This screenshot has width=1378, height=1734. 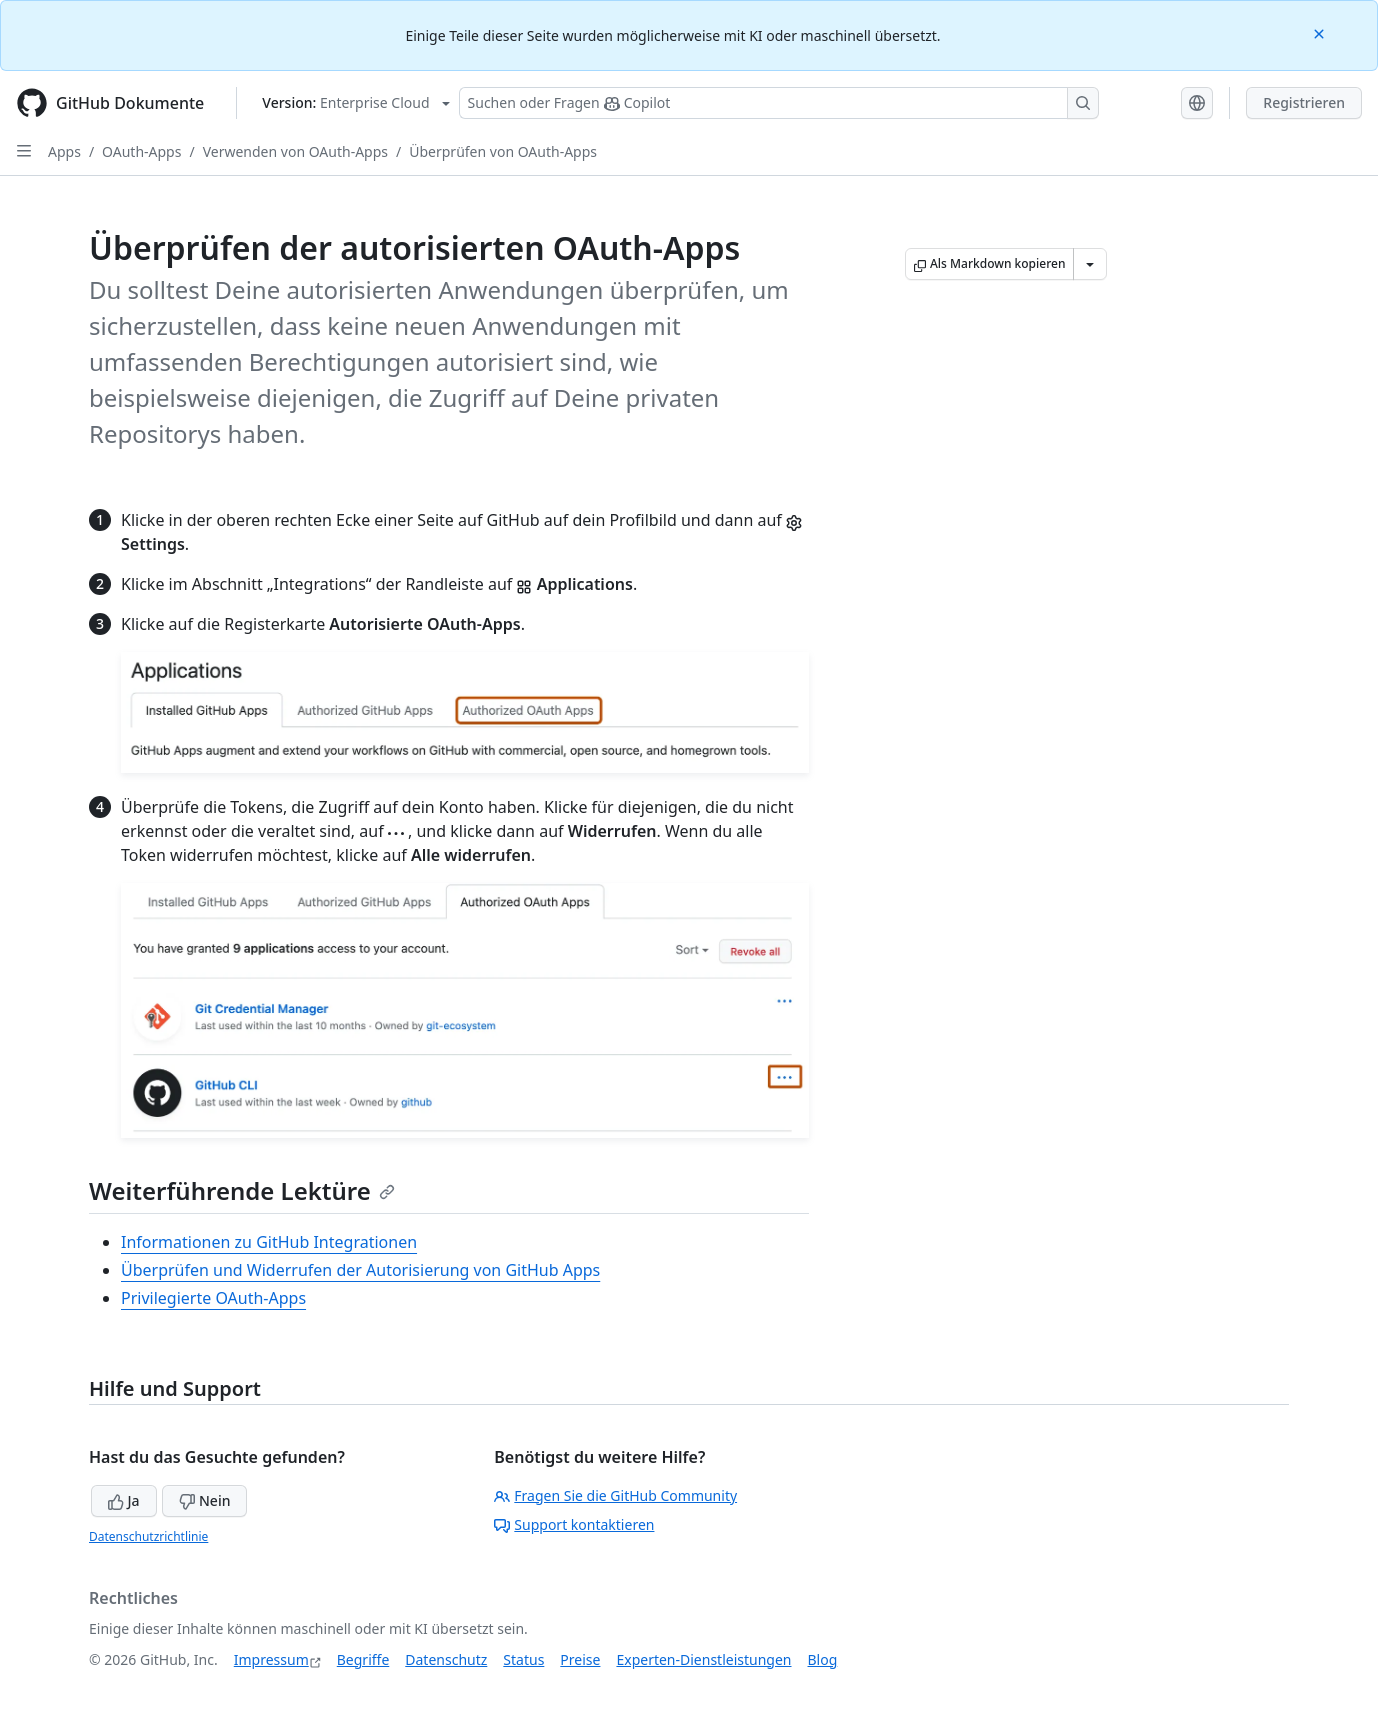 What do you see at coordinates (204, 1500) in the screenshot?
I see `Nein` at bounding box center [204, 1500].